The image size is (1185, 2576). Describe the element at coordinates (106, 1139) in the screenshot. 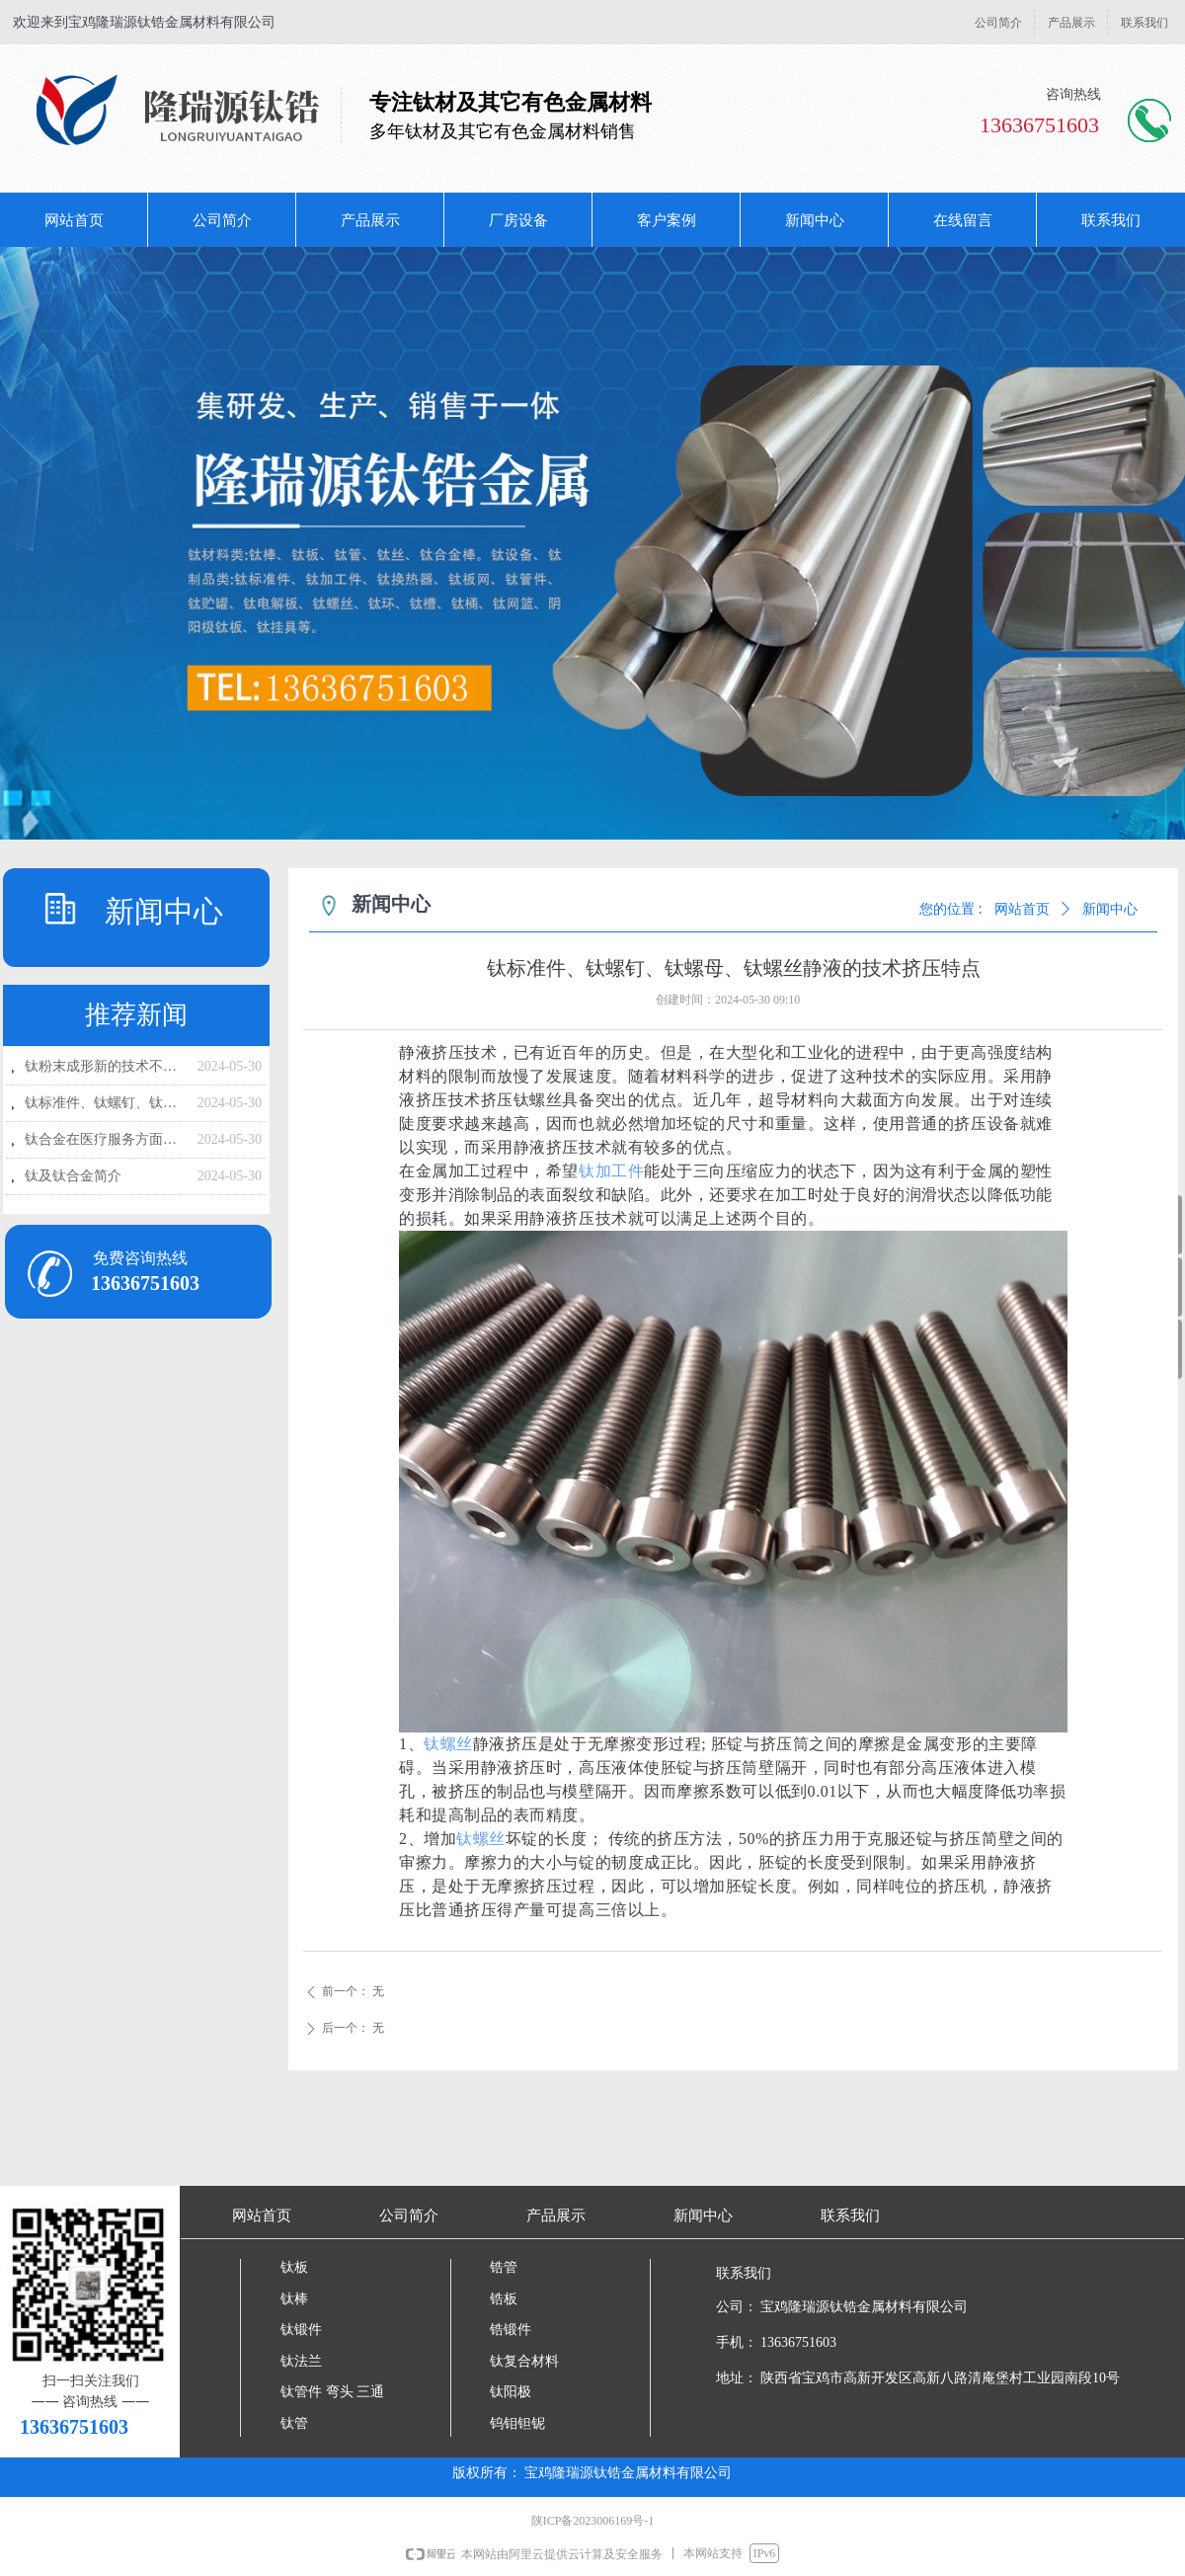

I see `钛合金在医疗服务方面的应用` at that location.